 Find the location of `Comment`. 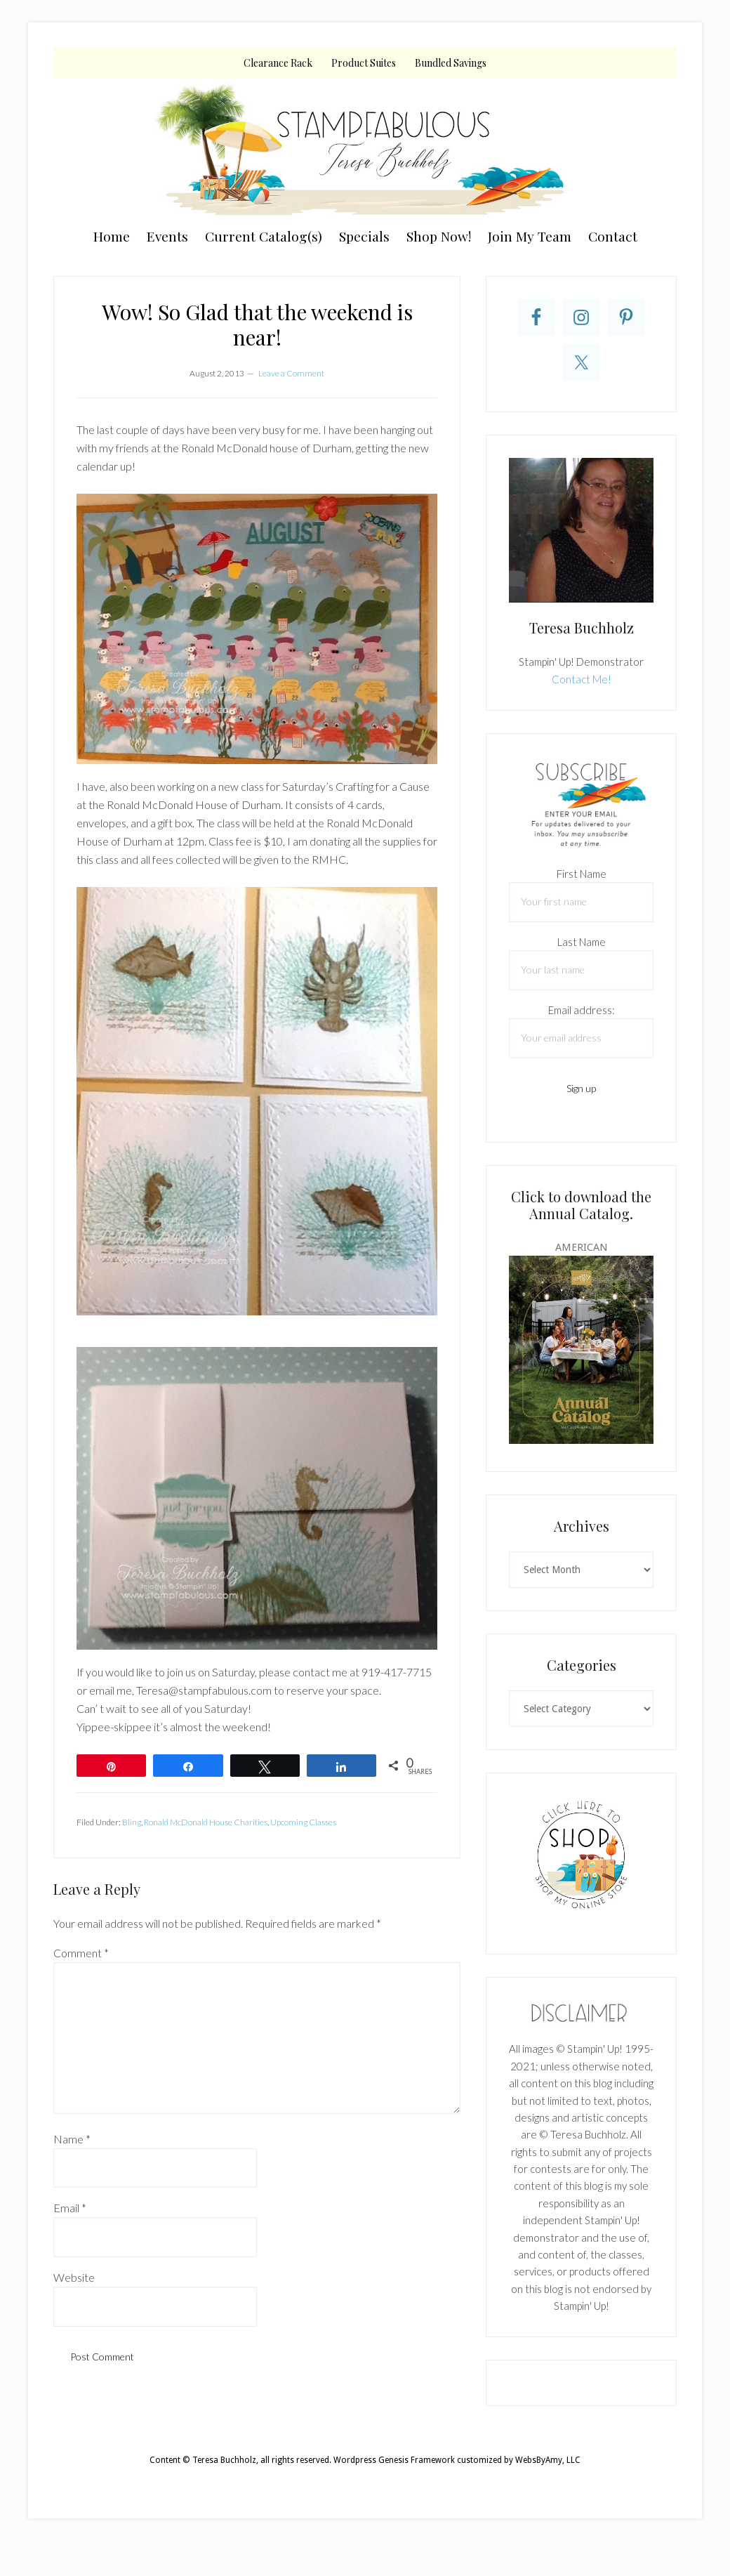

Comment is located at coordinates (81, 1952).